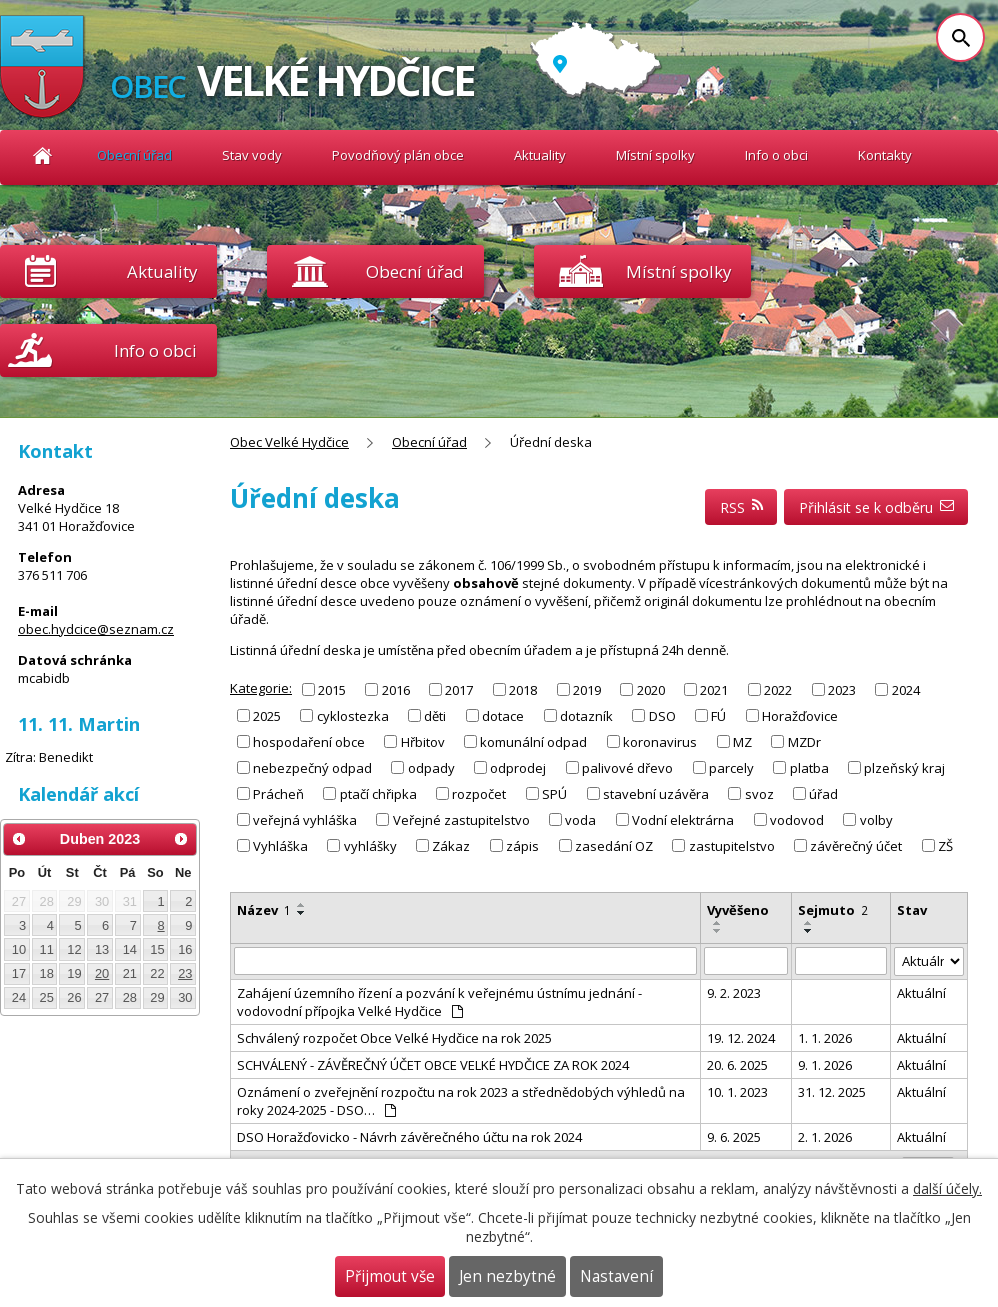  What do you see at coordinates (714, 689) in the screenshot?
I see `2021` at bounding box center [714, 689].